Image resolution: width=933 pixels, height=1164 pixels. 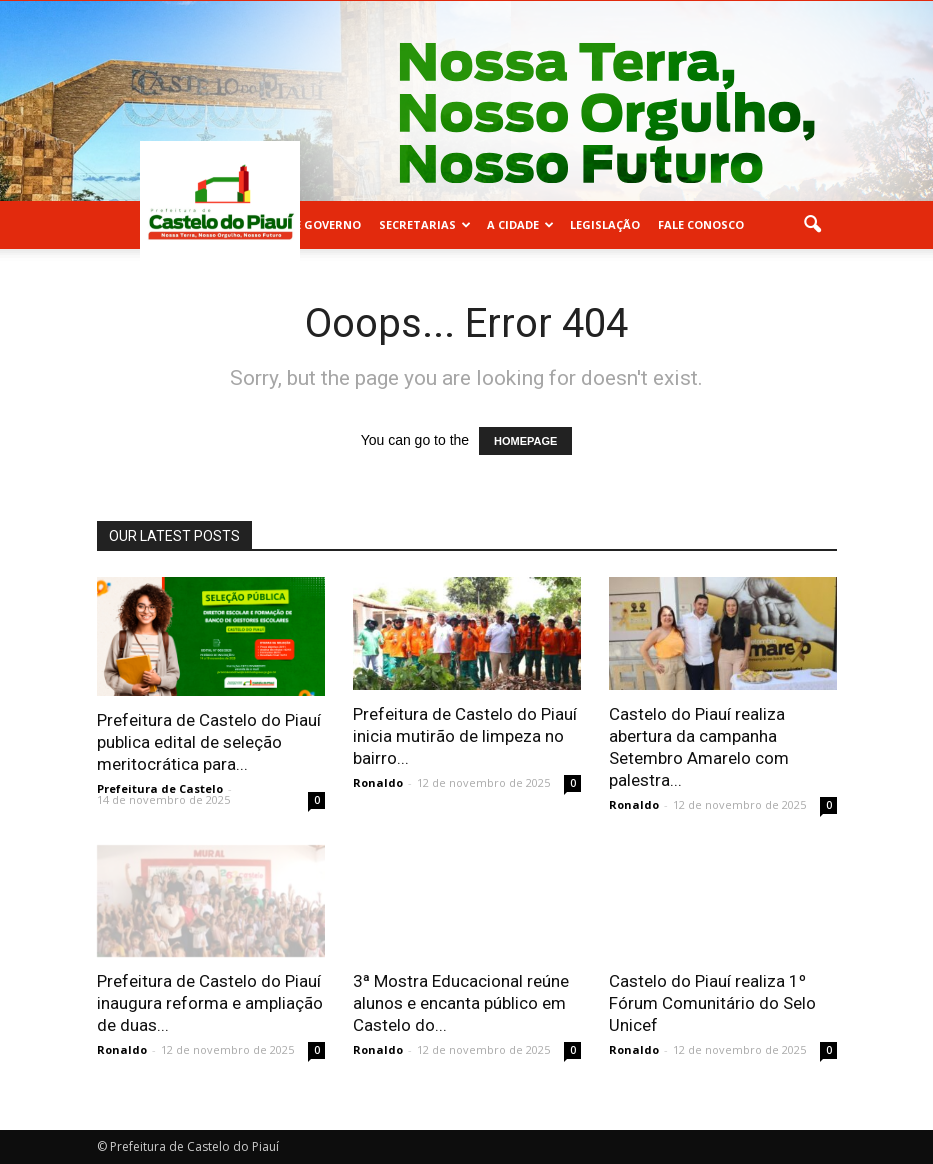 I want to click on Prefeitura de Castelo do Piauí publica edital de seleção meritocrática para..., so click(x=209, y=742).